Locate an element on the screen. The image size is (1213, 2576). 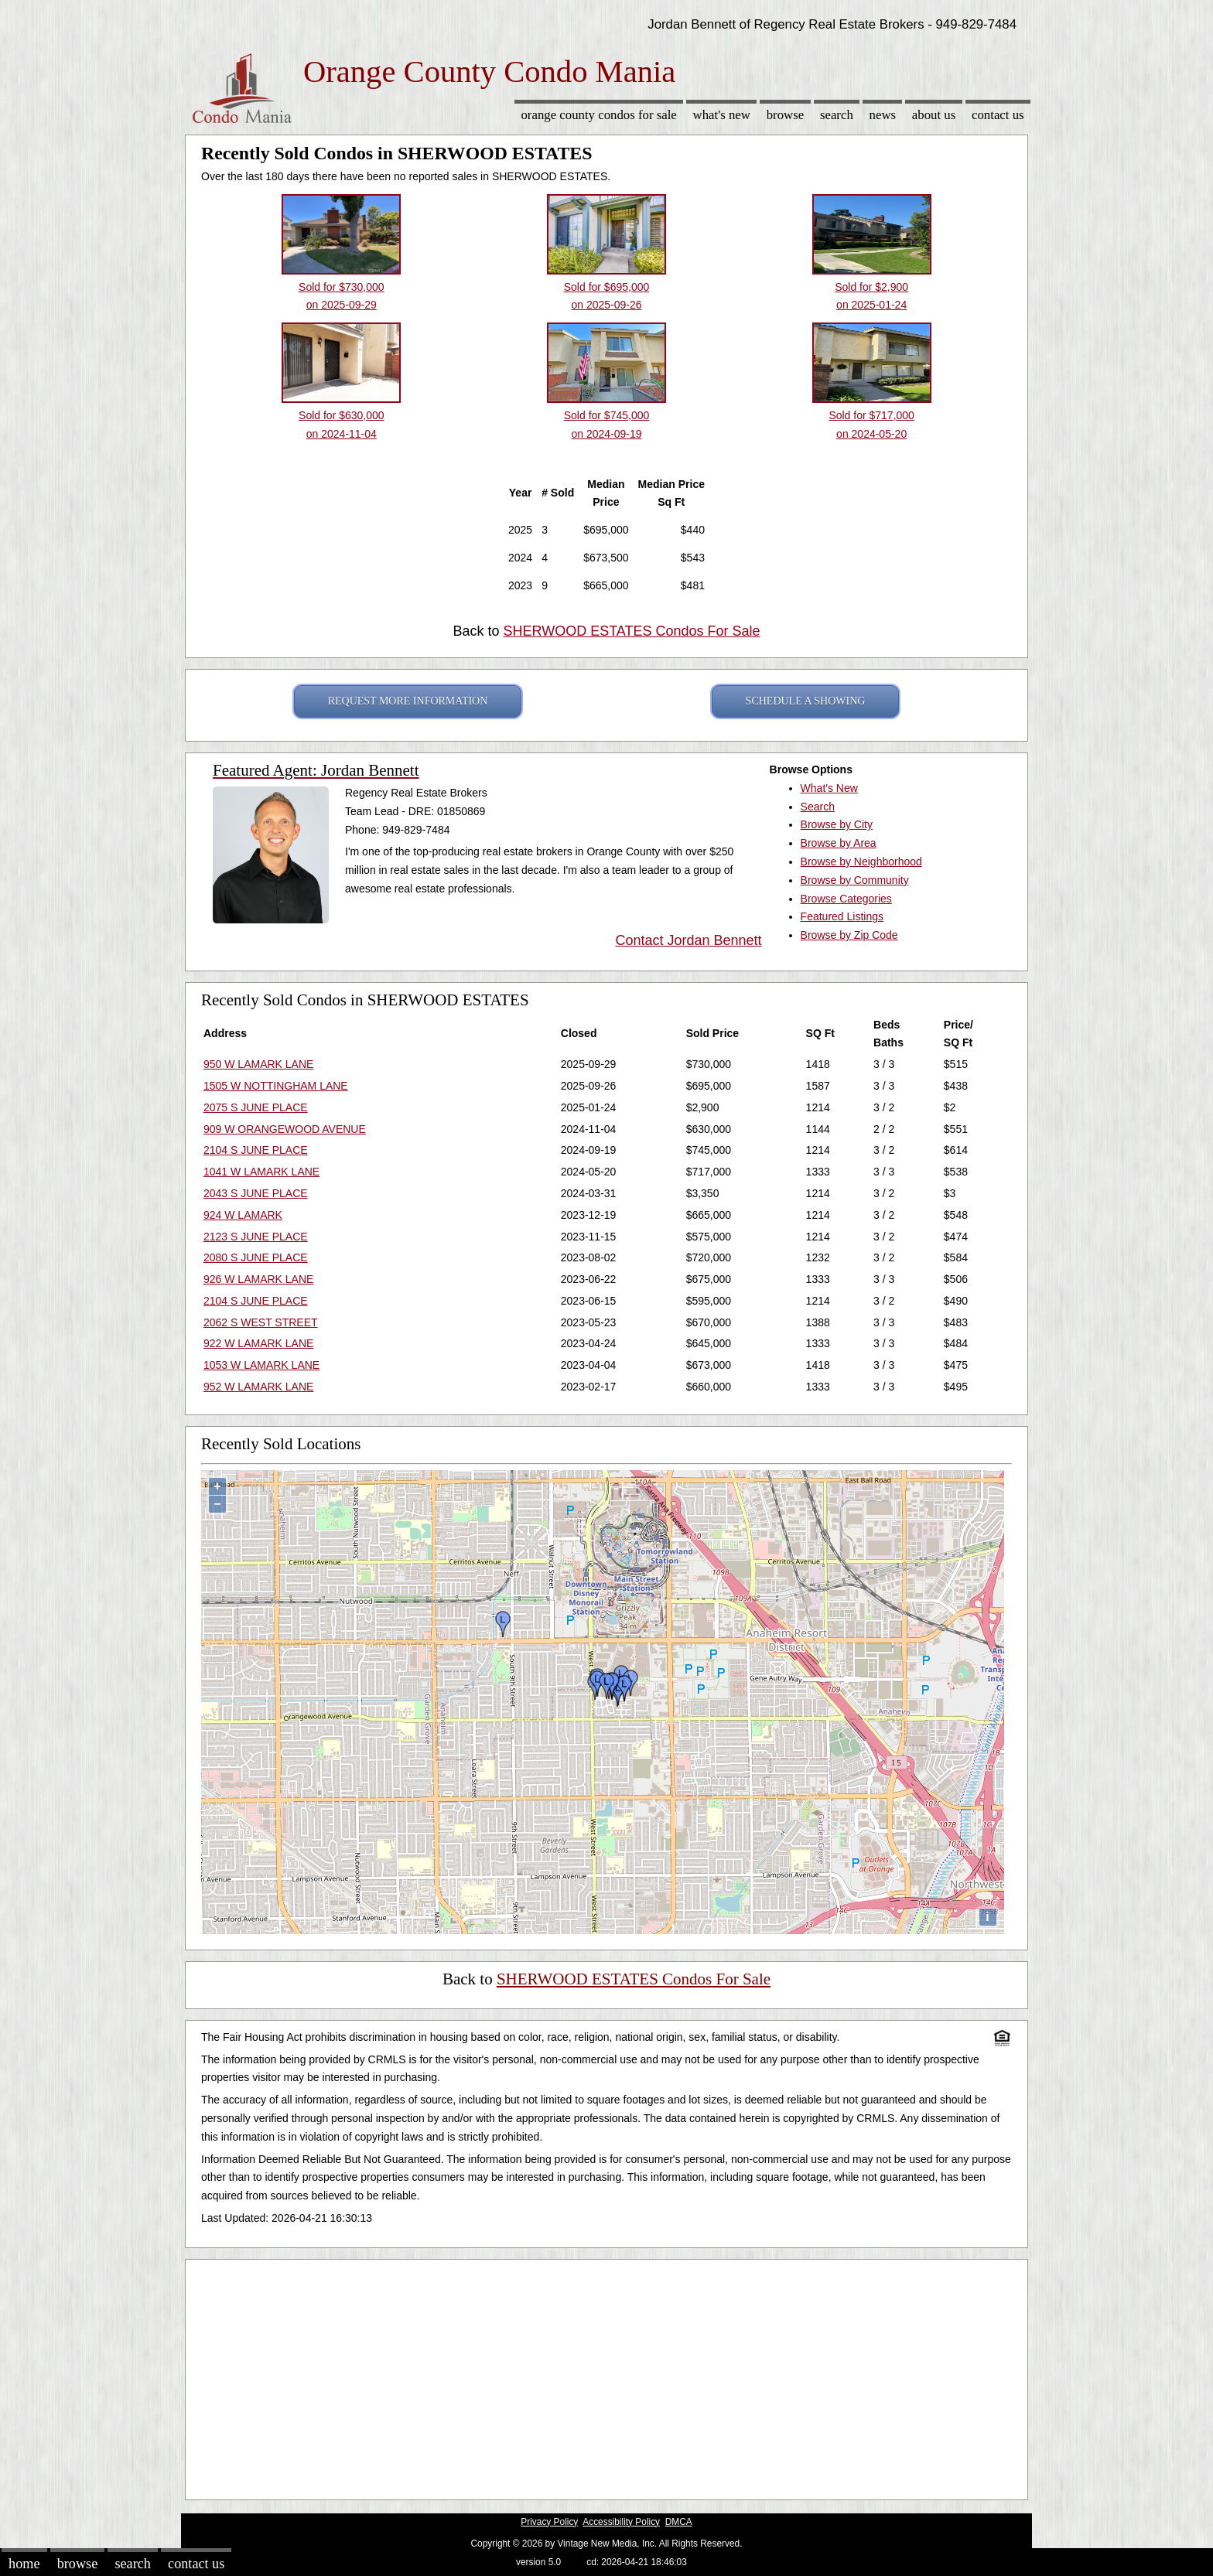
1053 W LAMARK LANE is located at coordinates (261, 1365).